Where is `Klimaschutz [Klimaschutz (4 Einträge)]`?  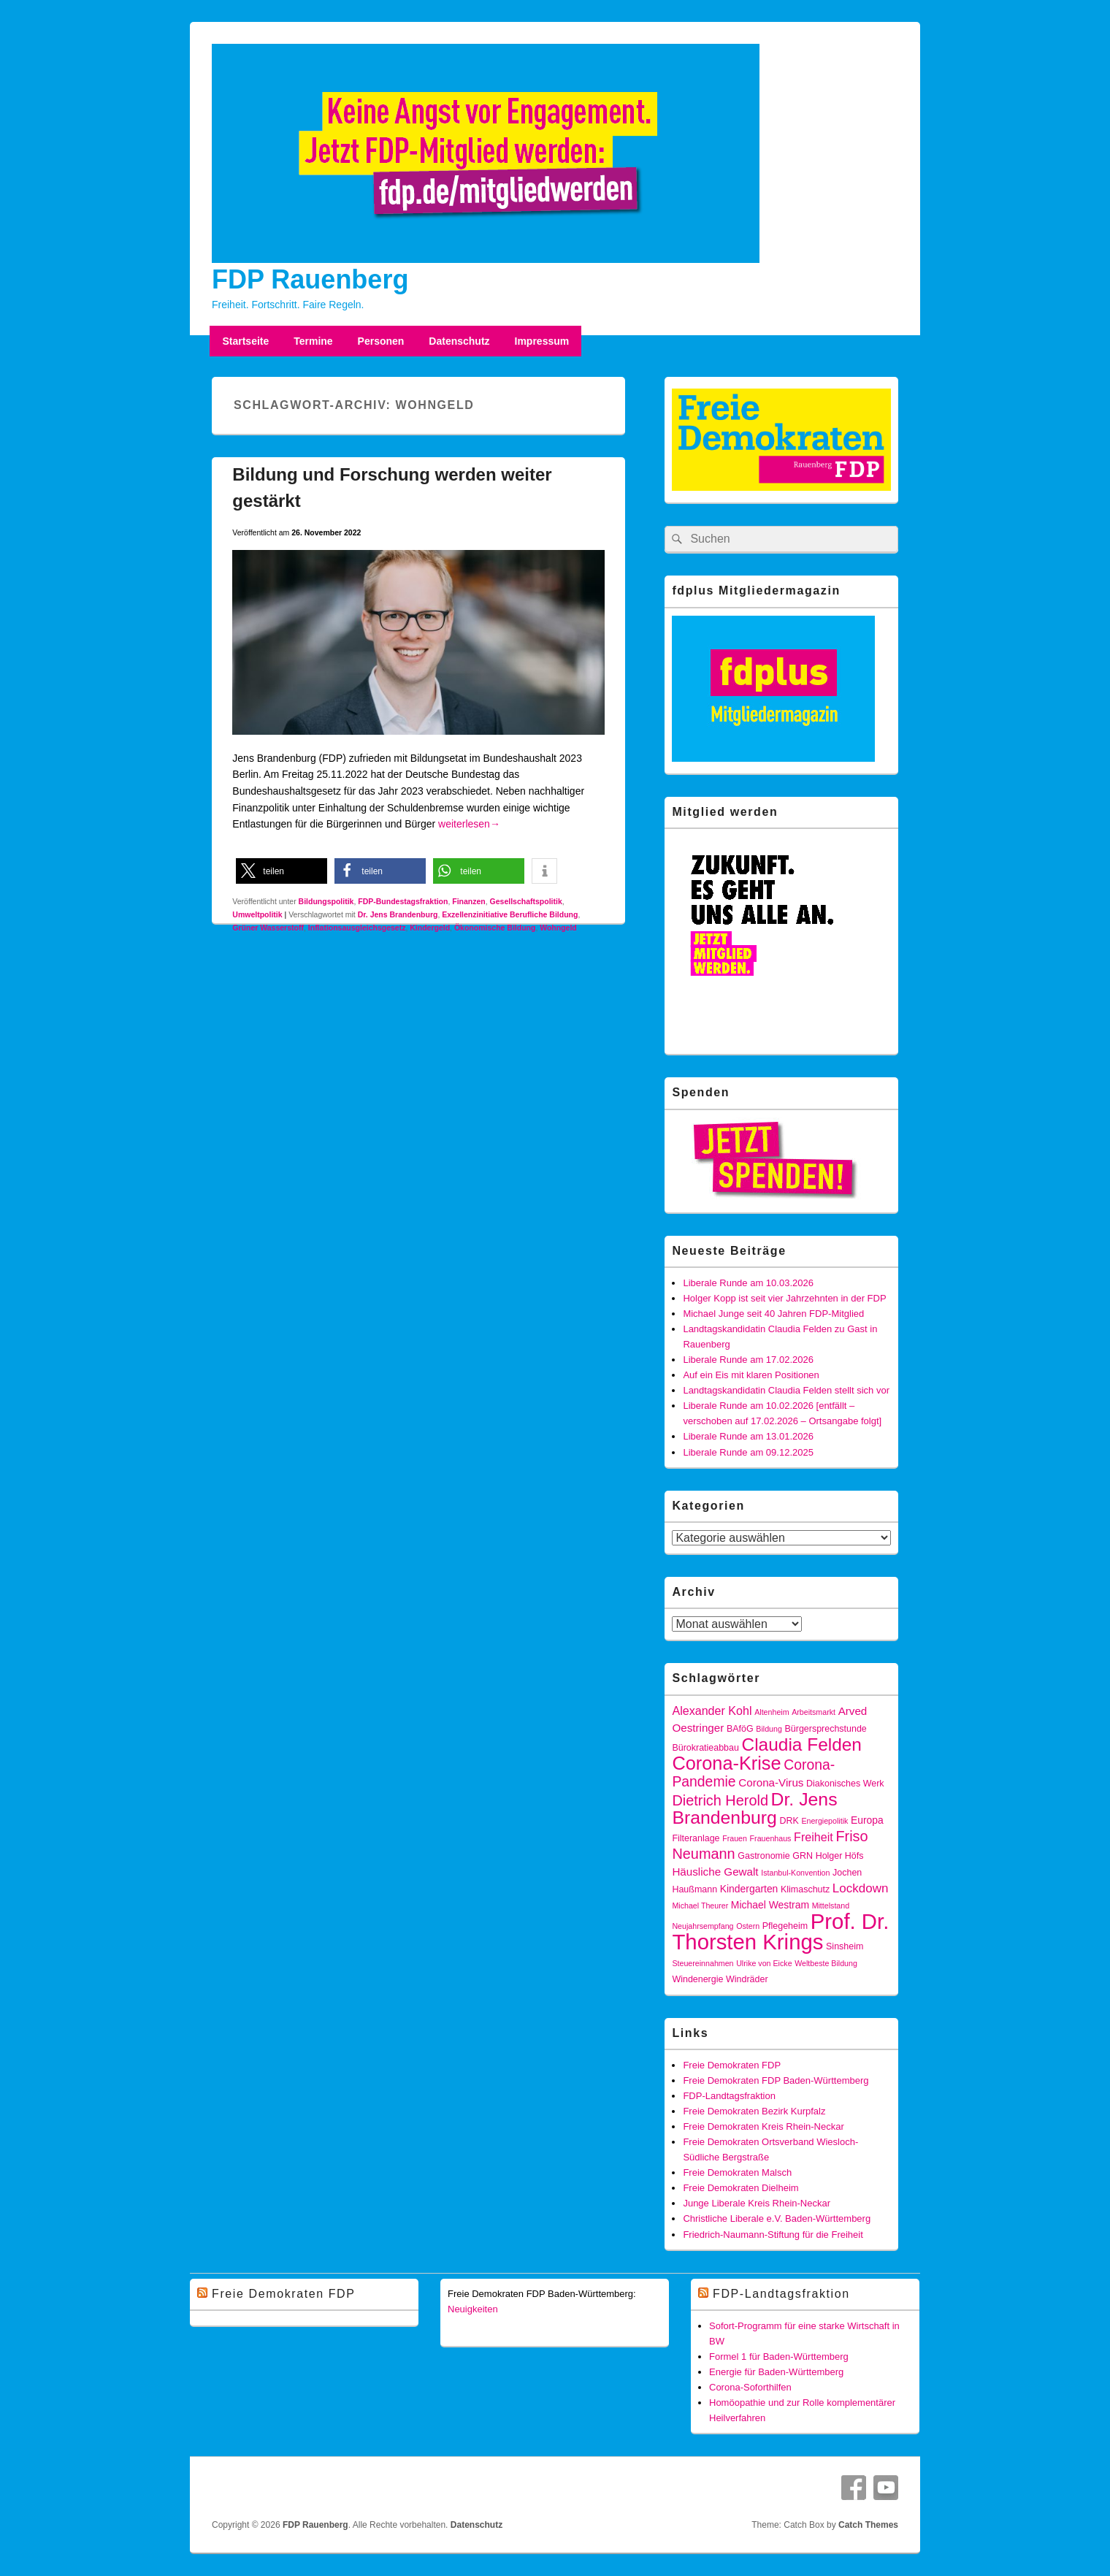 Klimaschutz [Klimaschutz (4 Einträge)] is located at coordinates (805, 1889).